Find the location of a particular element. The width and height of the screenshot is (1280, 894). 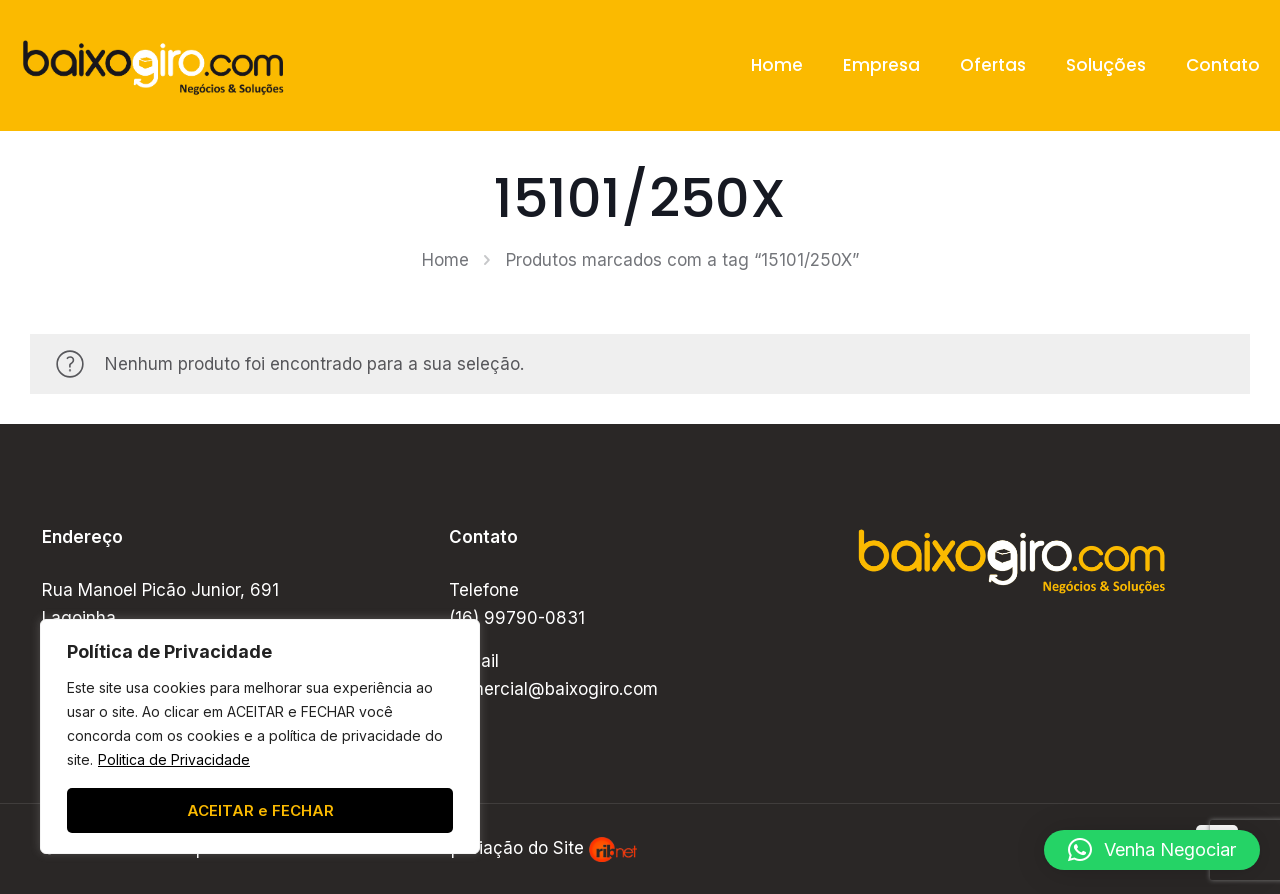

[button] is located at coordinates (1152, 850).